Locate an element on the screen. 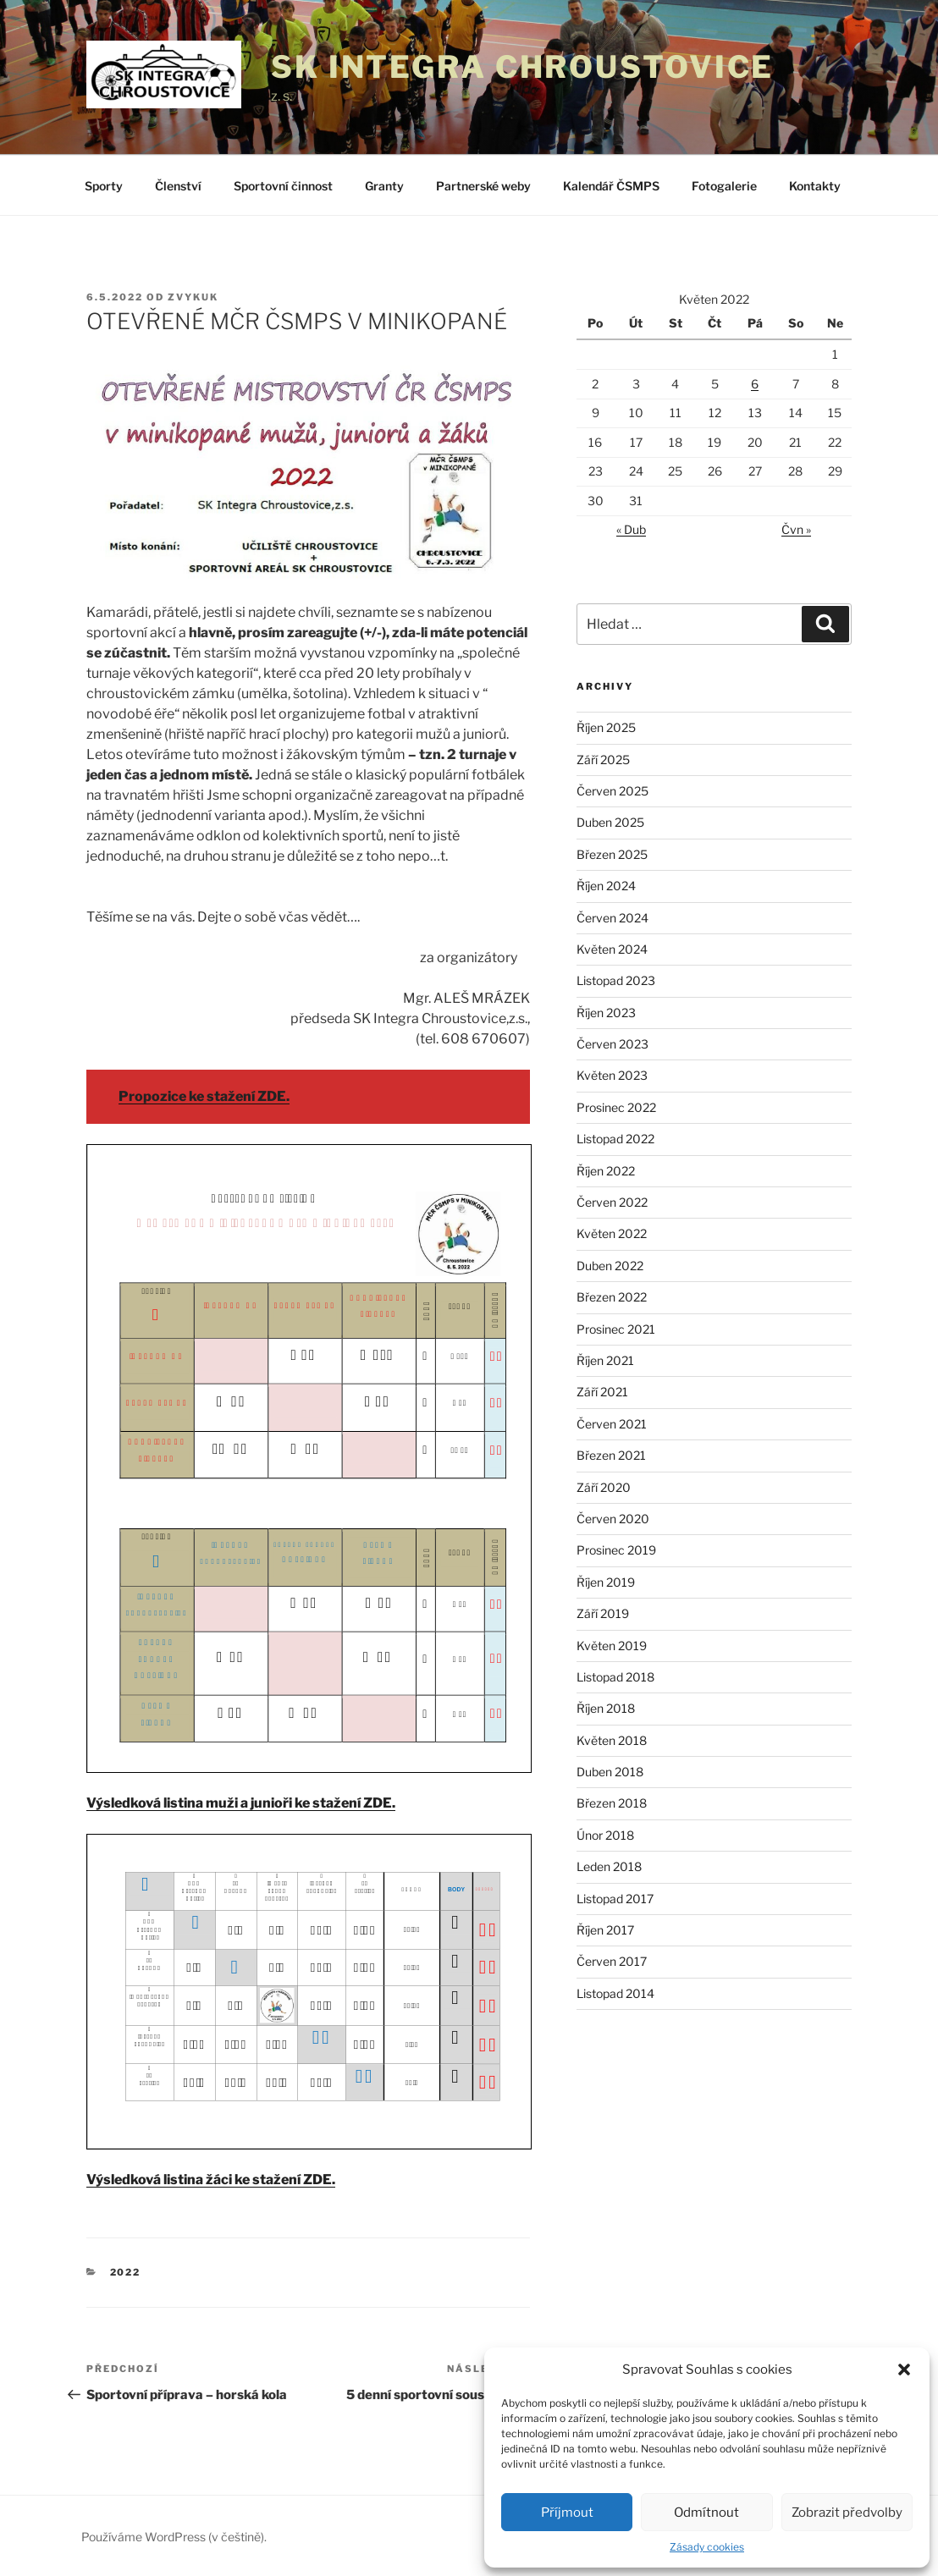 This screenshot has height=2576, width=938. Říjen 2017 is located at coordinates (605, 1930).